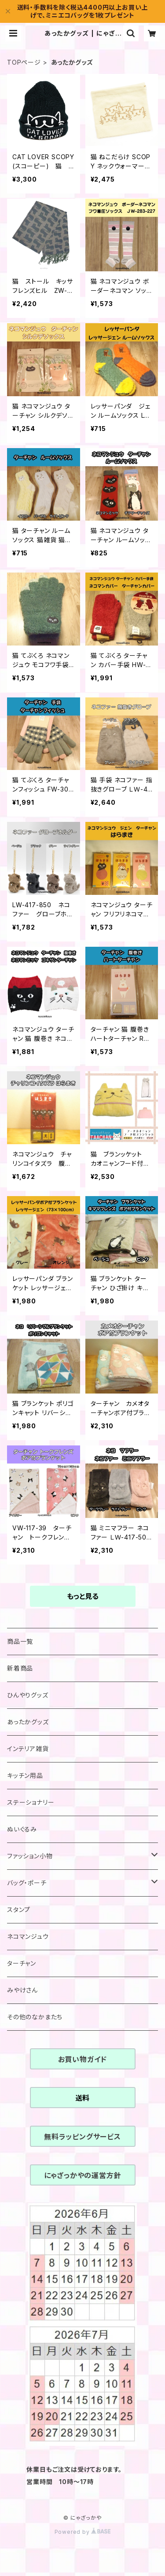 This screenshot has width=165, height=2576. I want to click on 無料ラッピングサービス, so click(82, 2136).